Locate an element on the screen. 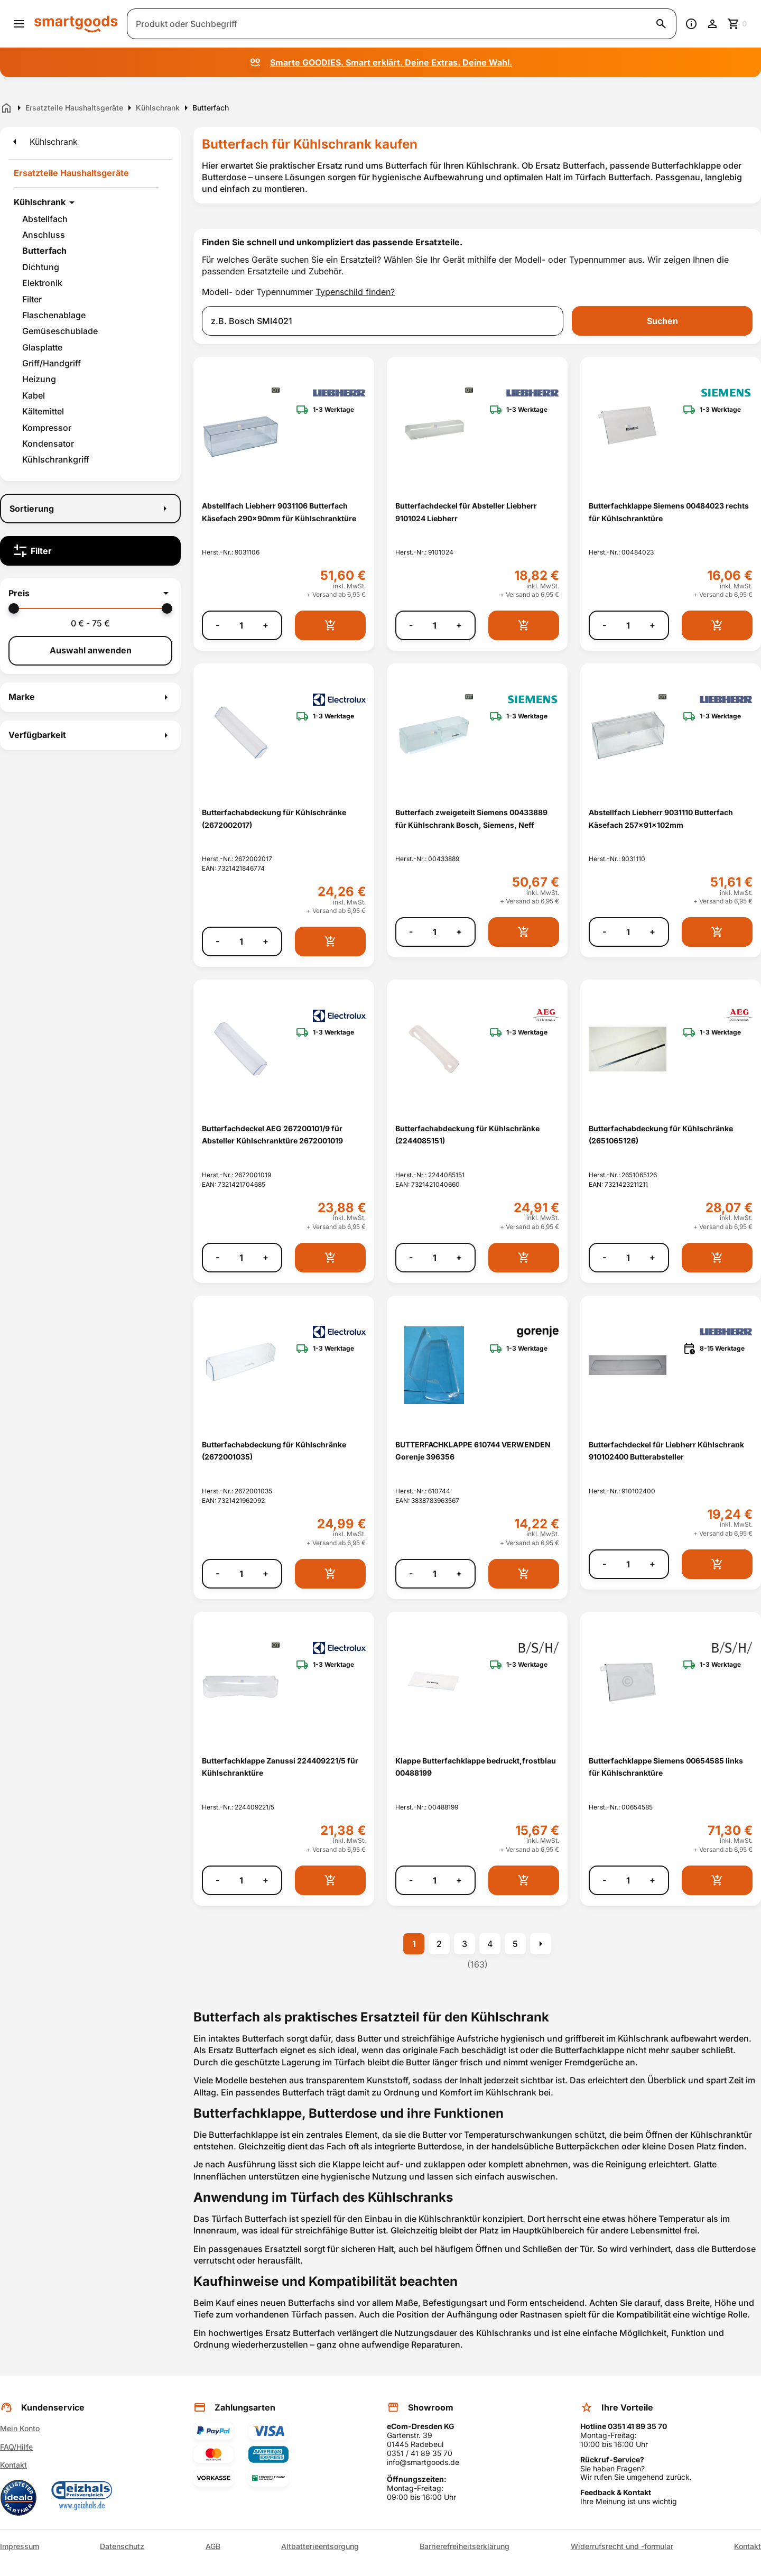 The height and width of the screenshot is (2576, 761). Mein Konto is located at coordinates (20, 2428).